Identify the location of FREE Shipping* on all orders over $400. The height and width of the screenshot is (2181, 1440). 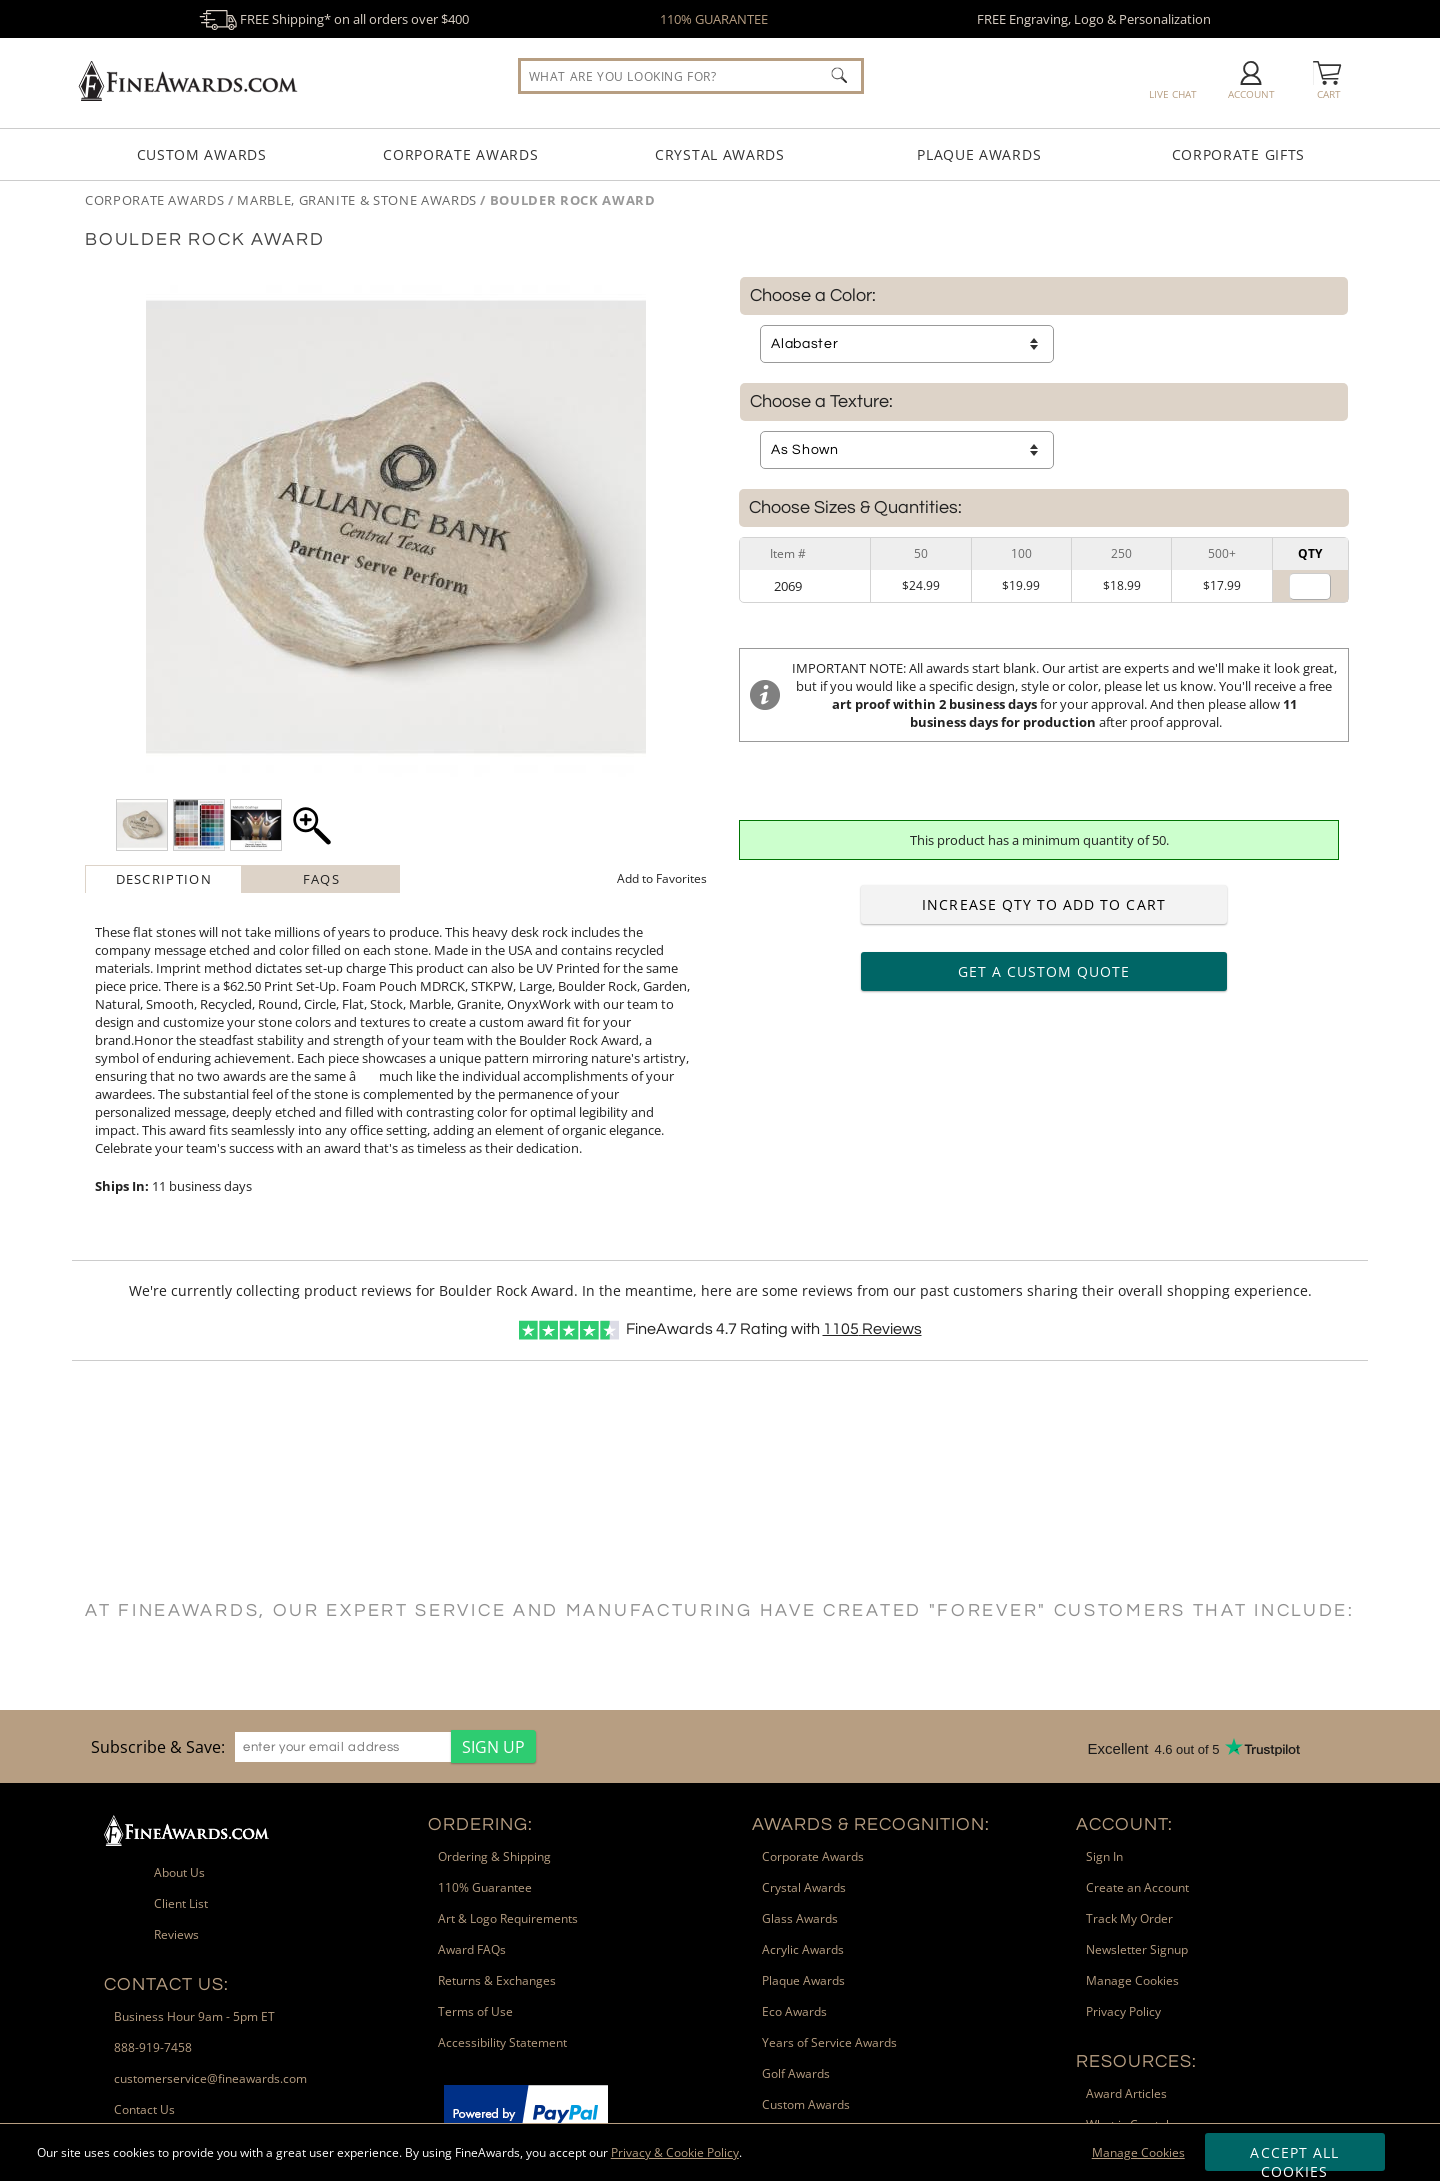
(334, 19).